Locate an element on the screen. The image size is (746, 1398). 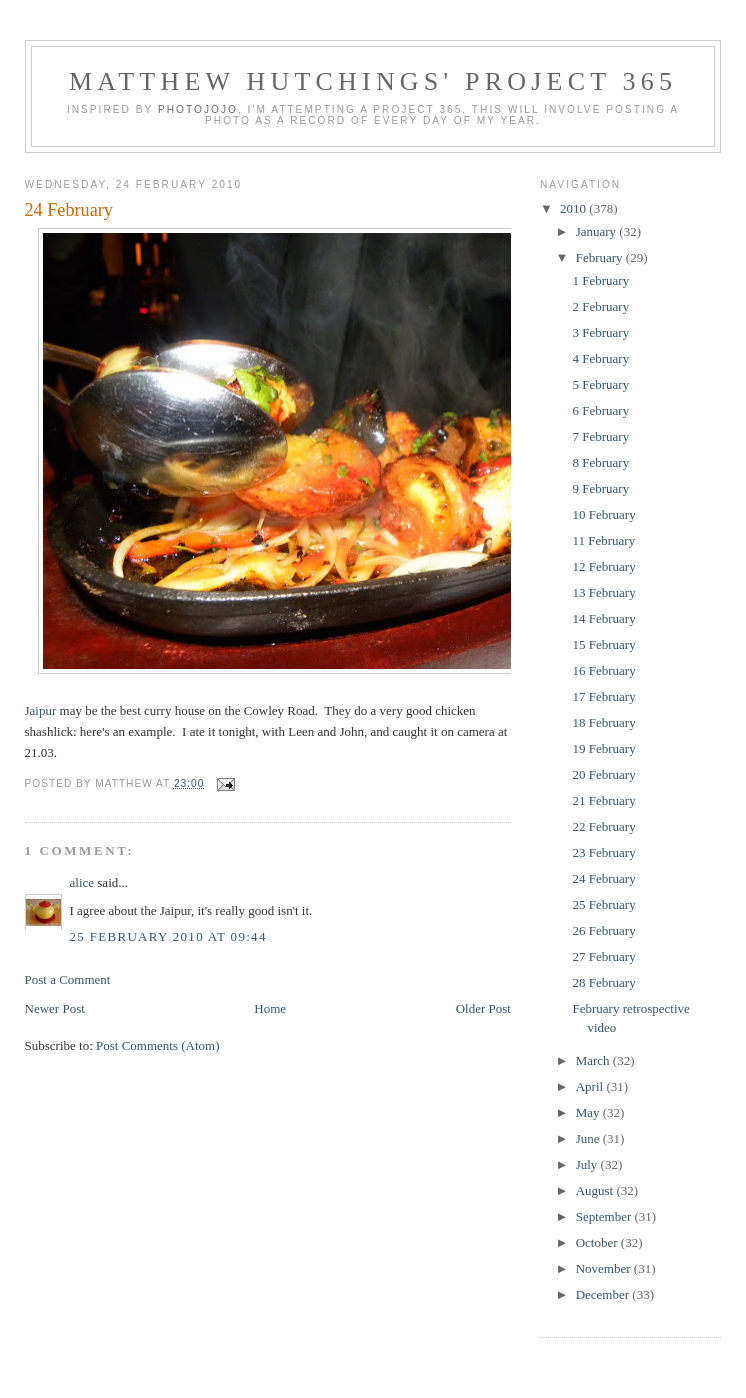
17 February is located at coordinates (603, 696).